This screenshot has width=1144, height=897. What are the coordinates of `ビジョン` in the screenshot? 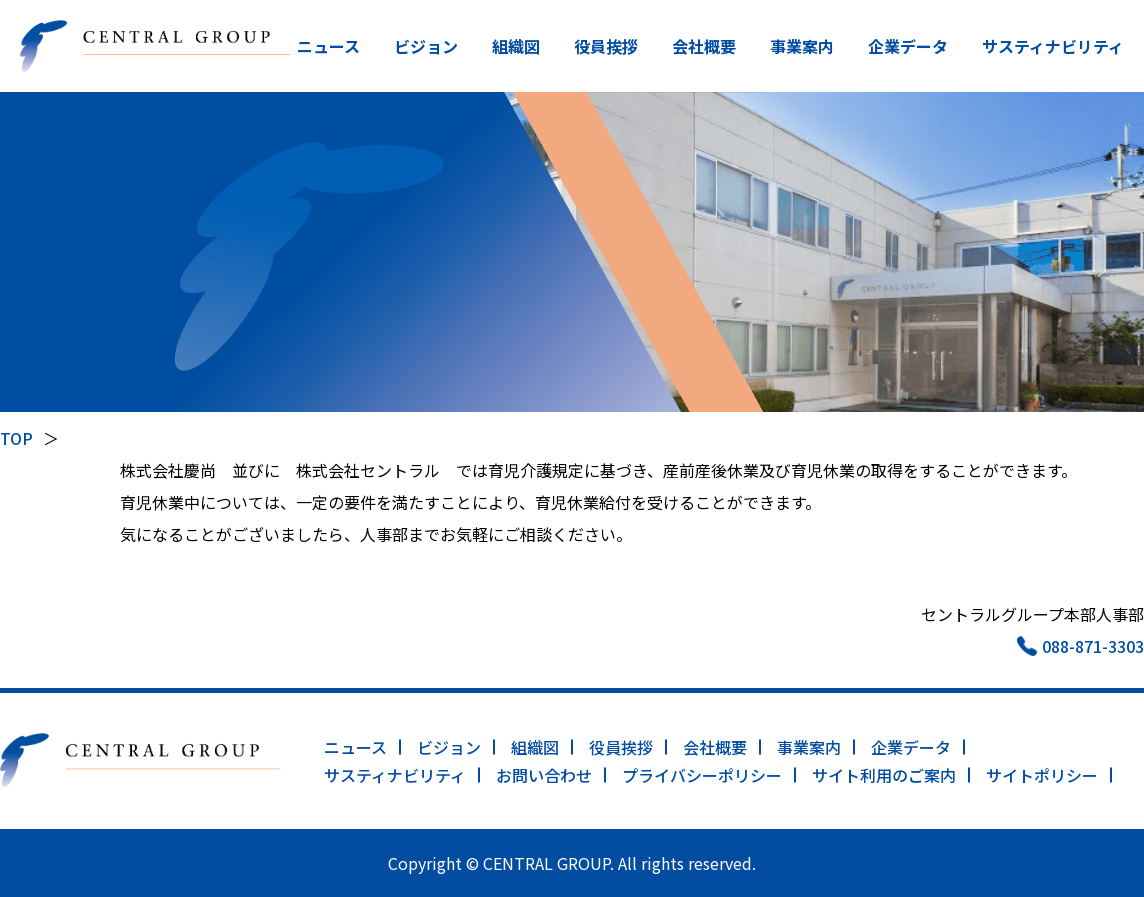 It's located at (426, 46).